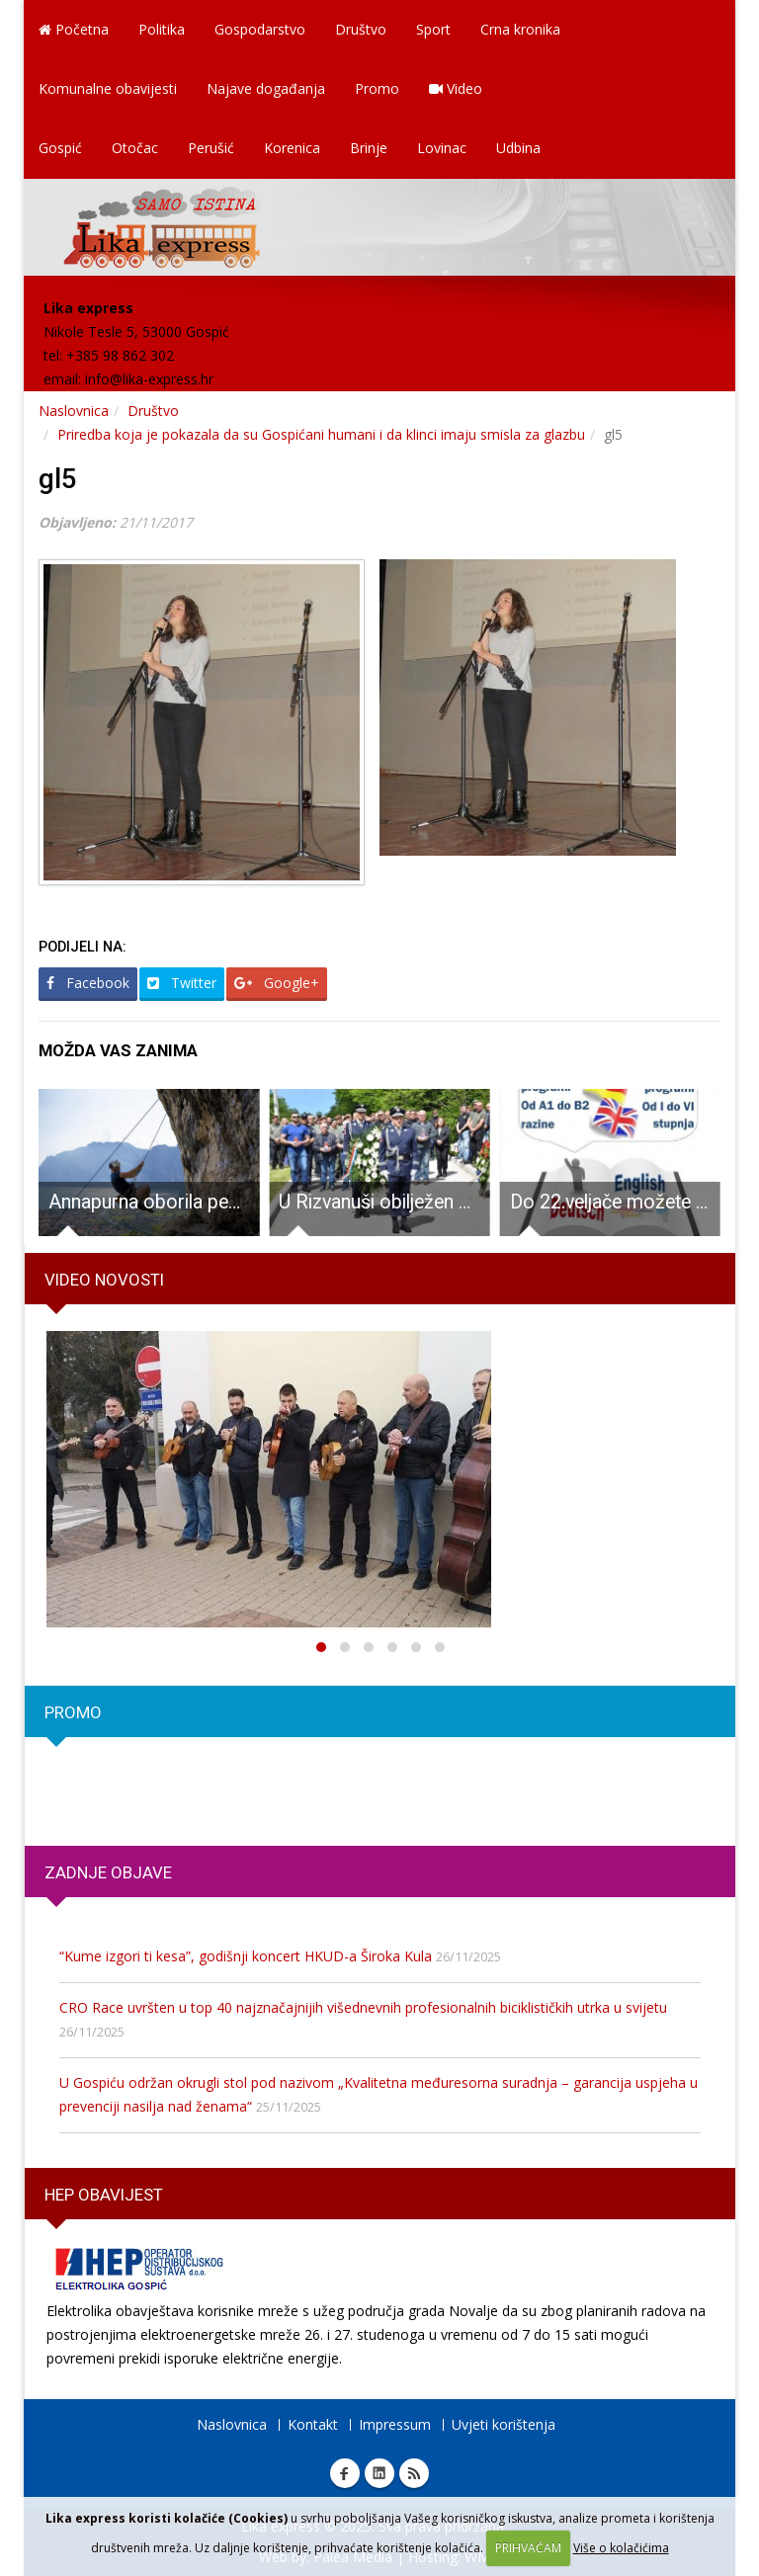 Image resolution: width=759 pixels, height=2576 pixels. What do you see at coordinates (58, 478) in the screenshot?
I see `gl5` at bounding box center [58, 478].